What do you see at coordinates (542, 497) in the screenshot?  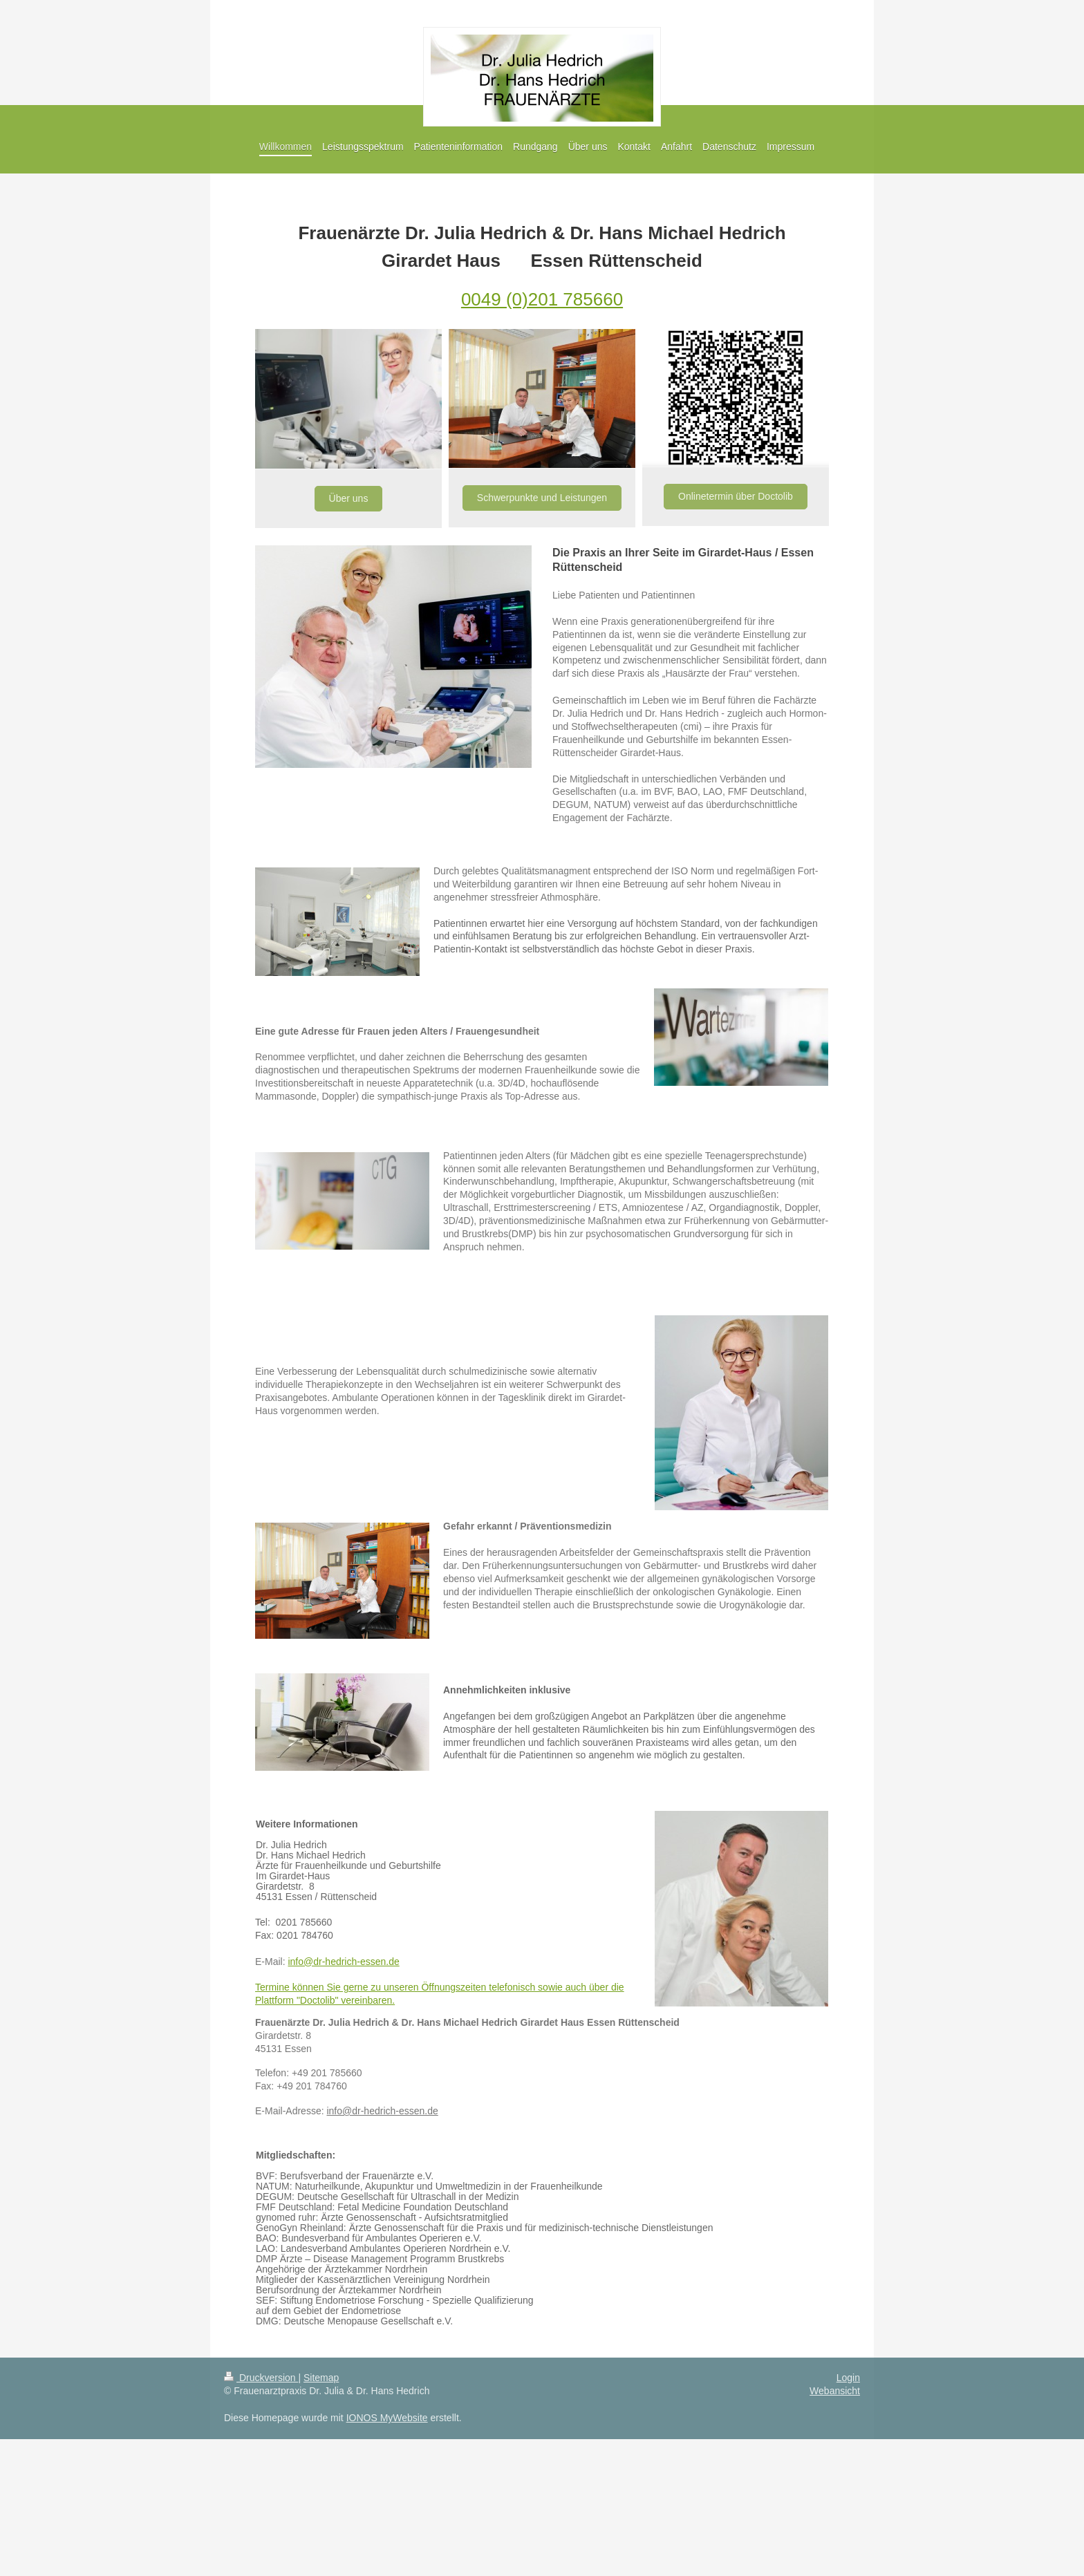 I see `Schwerpunkte und Leistungen` at bounding box center [542, 497].